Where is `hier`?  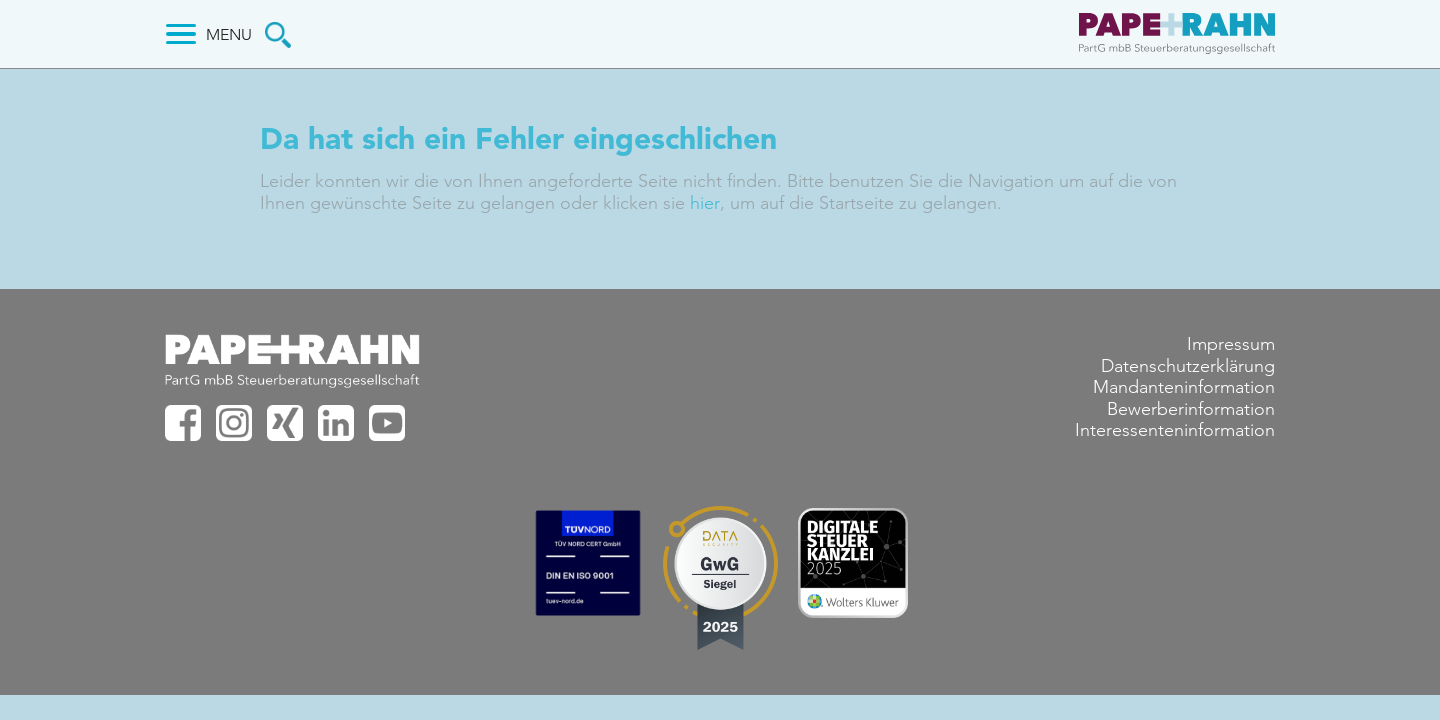
hier is located at coordinates (704, 203).